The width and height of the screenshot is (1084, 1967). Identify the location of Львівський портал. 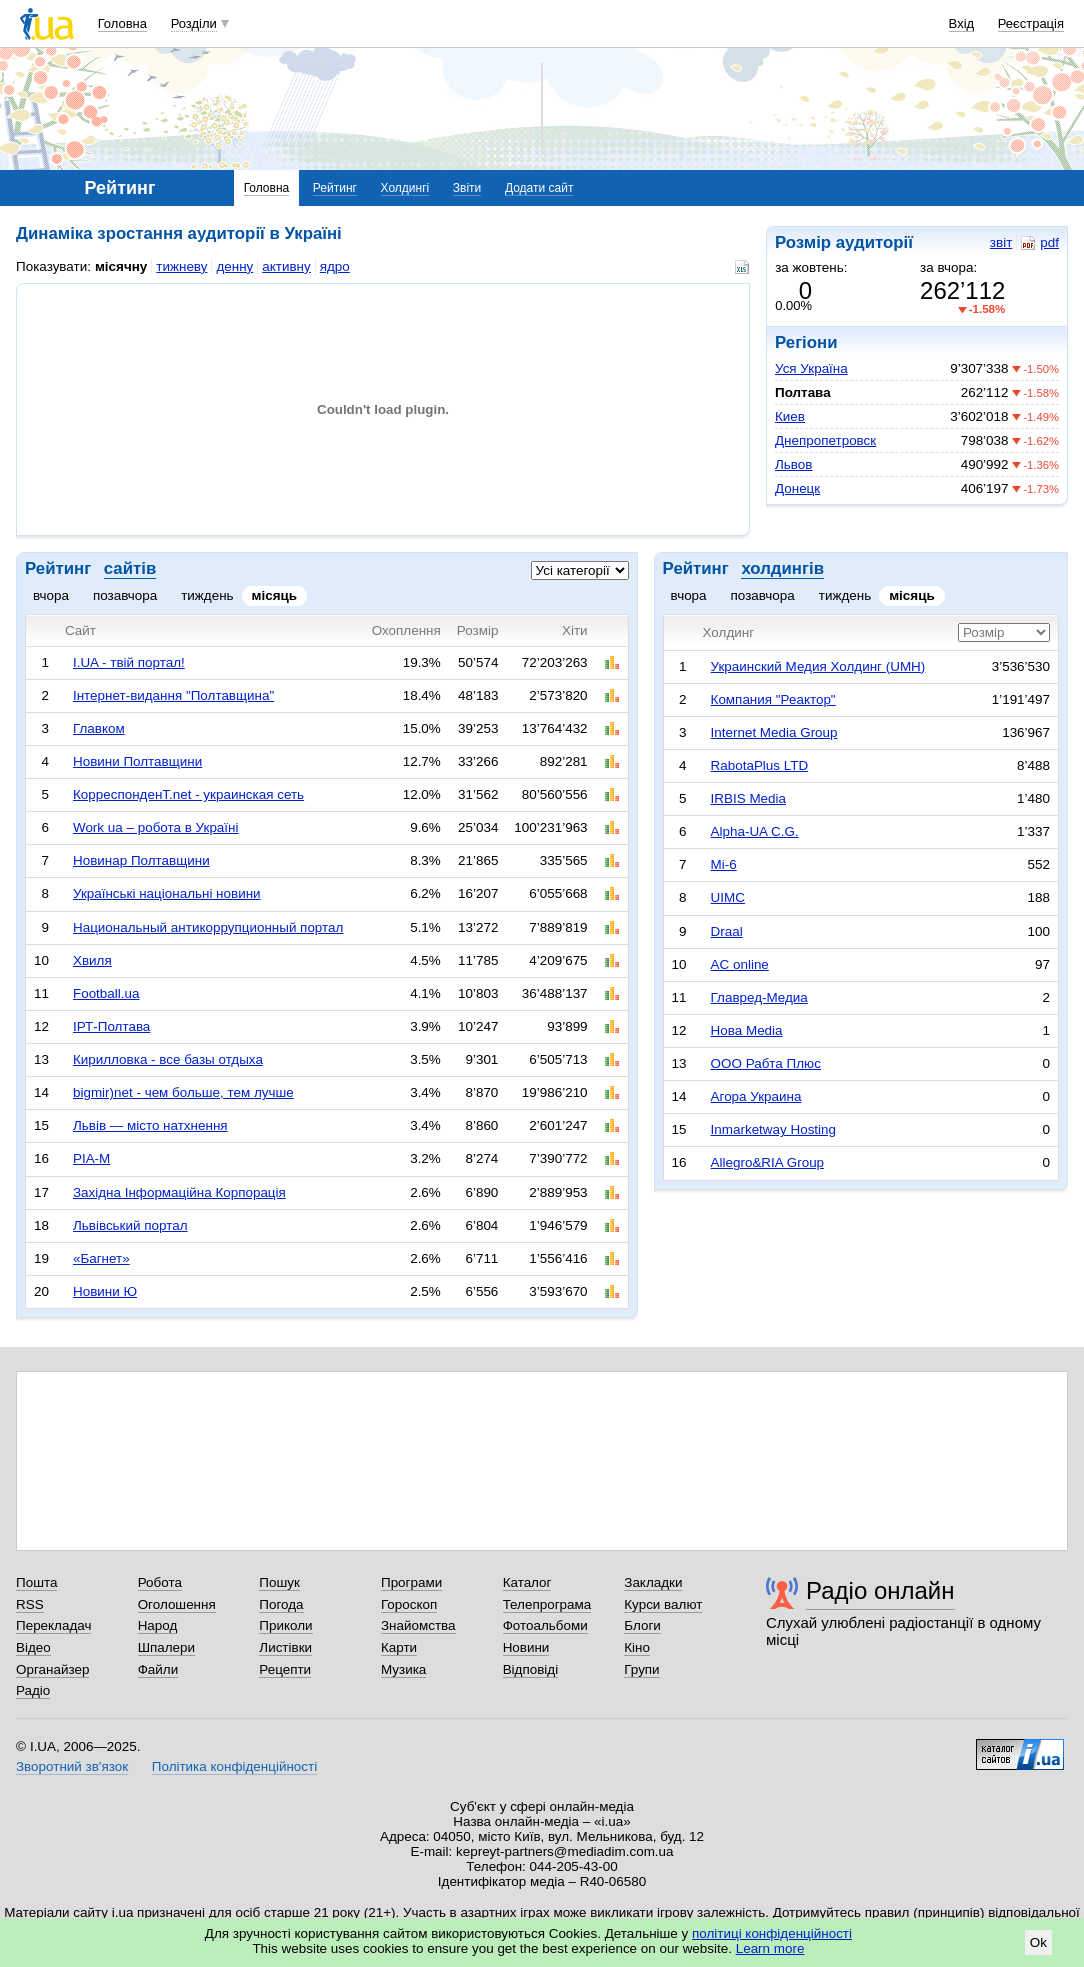
(130, 1225).